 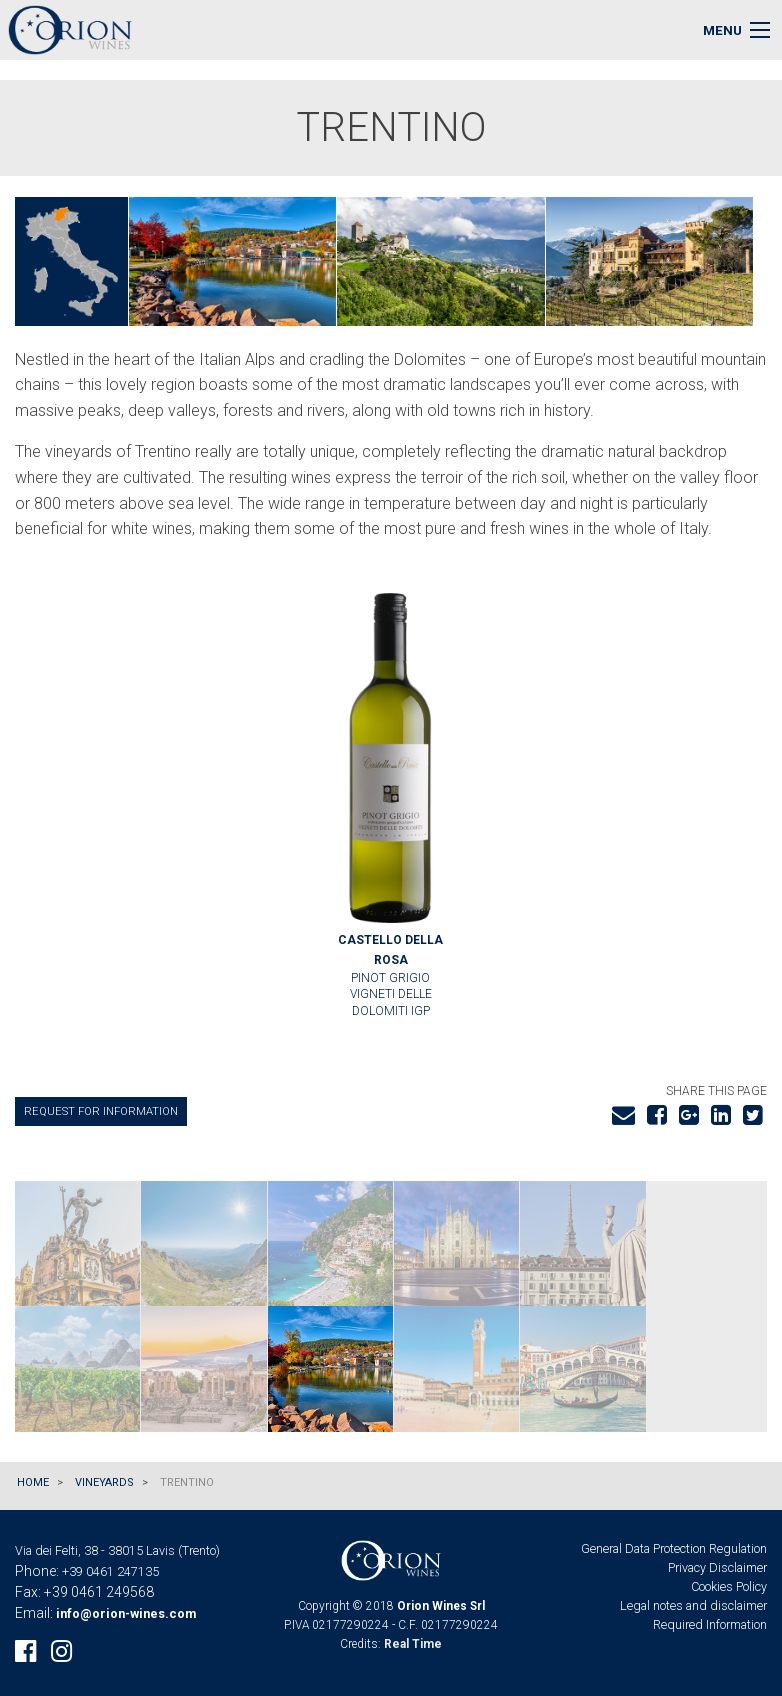 What do you see at coordinates (710, 1624) in the screenshot?
I see `Required Information` at bounding box center [710, 1624].